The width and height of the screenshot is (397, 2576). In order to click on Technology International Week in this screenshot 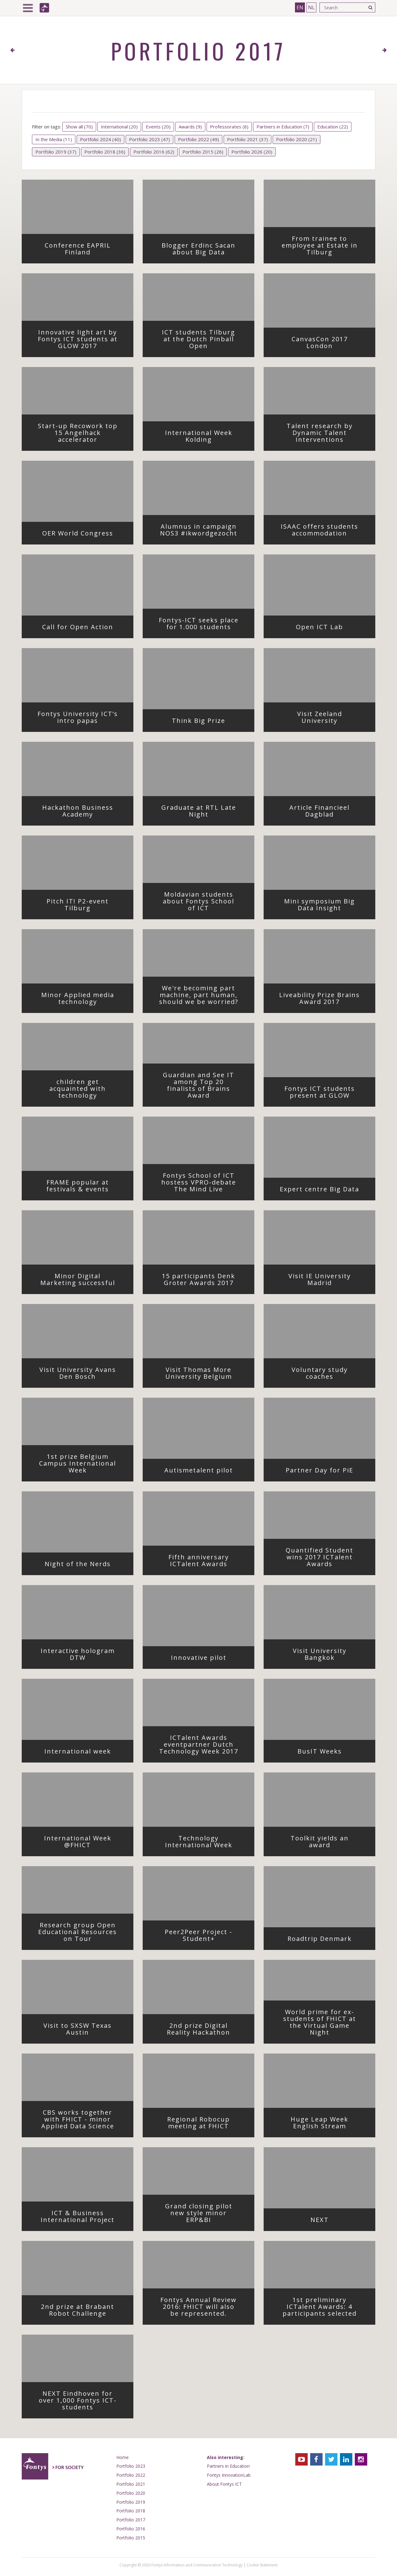, I will do `click(204, 1843)`.